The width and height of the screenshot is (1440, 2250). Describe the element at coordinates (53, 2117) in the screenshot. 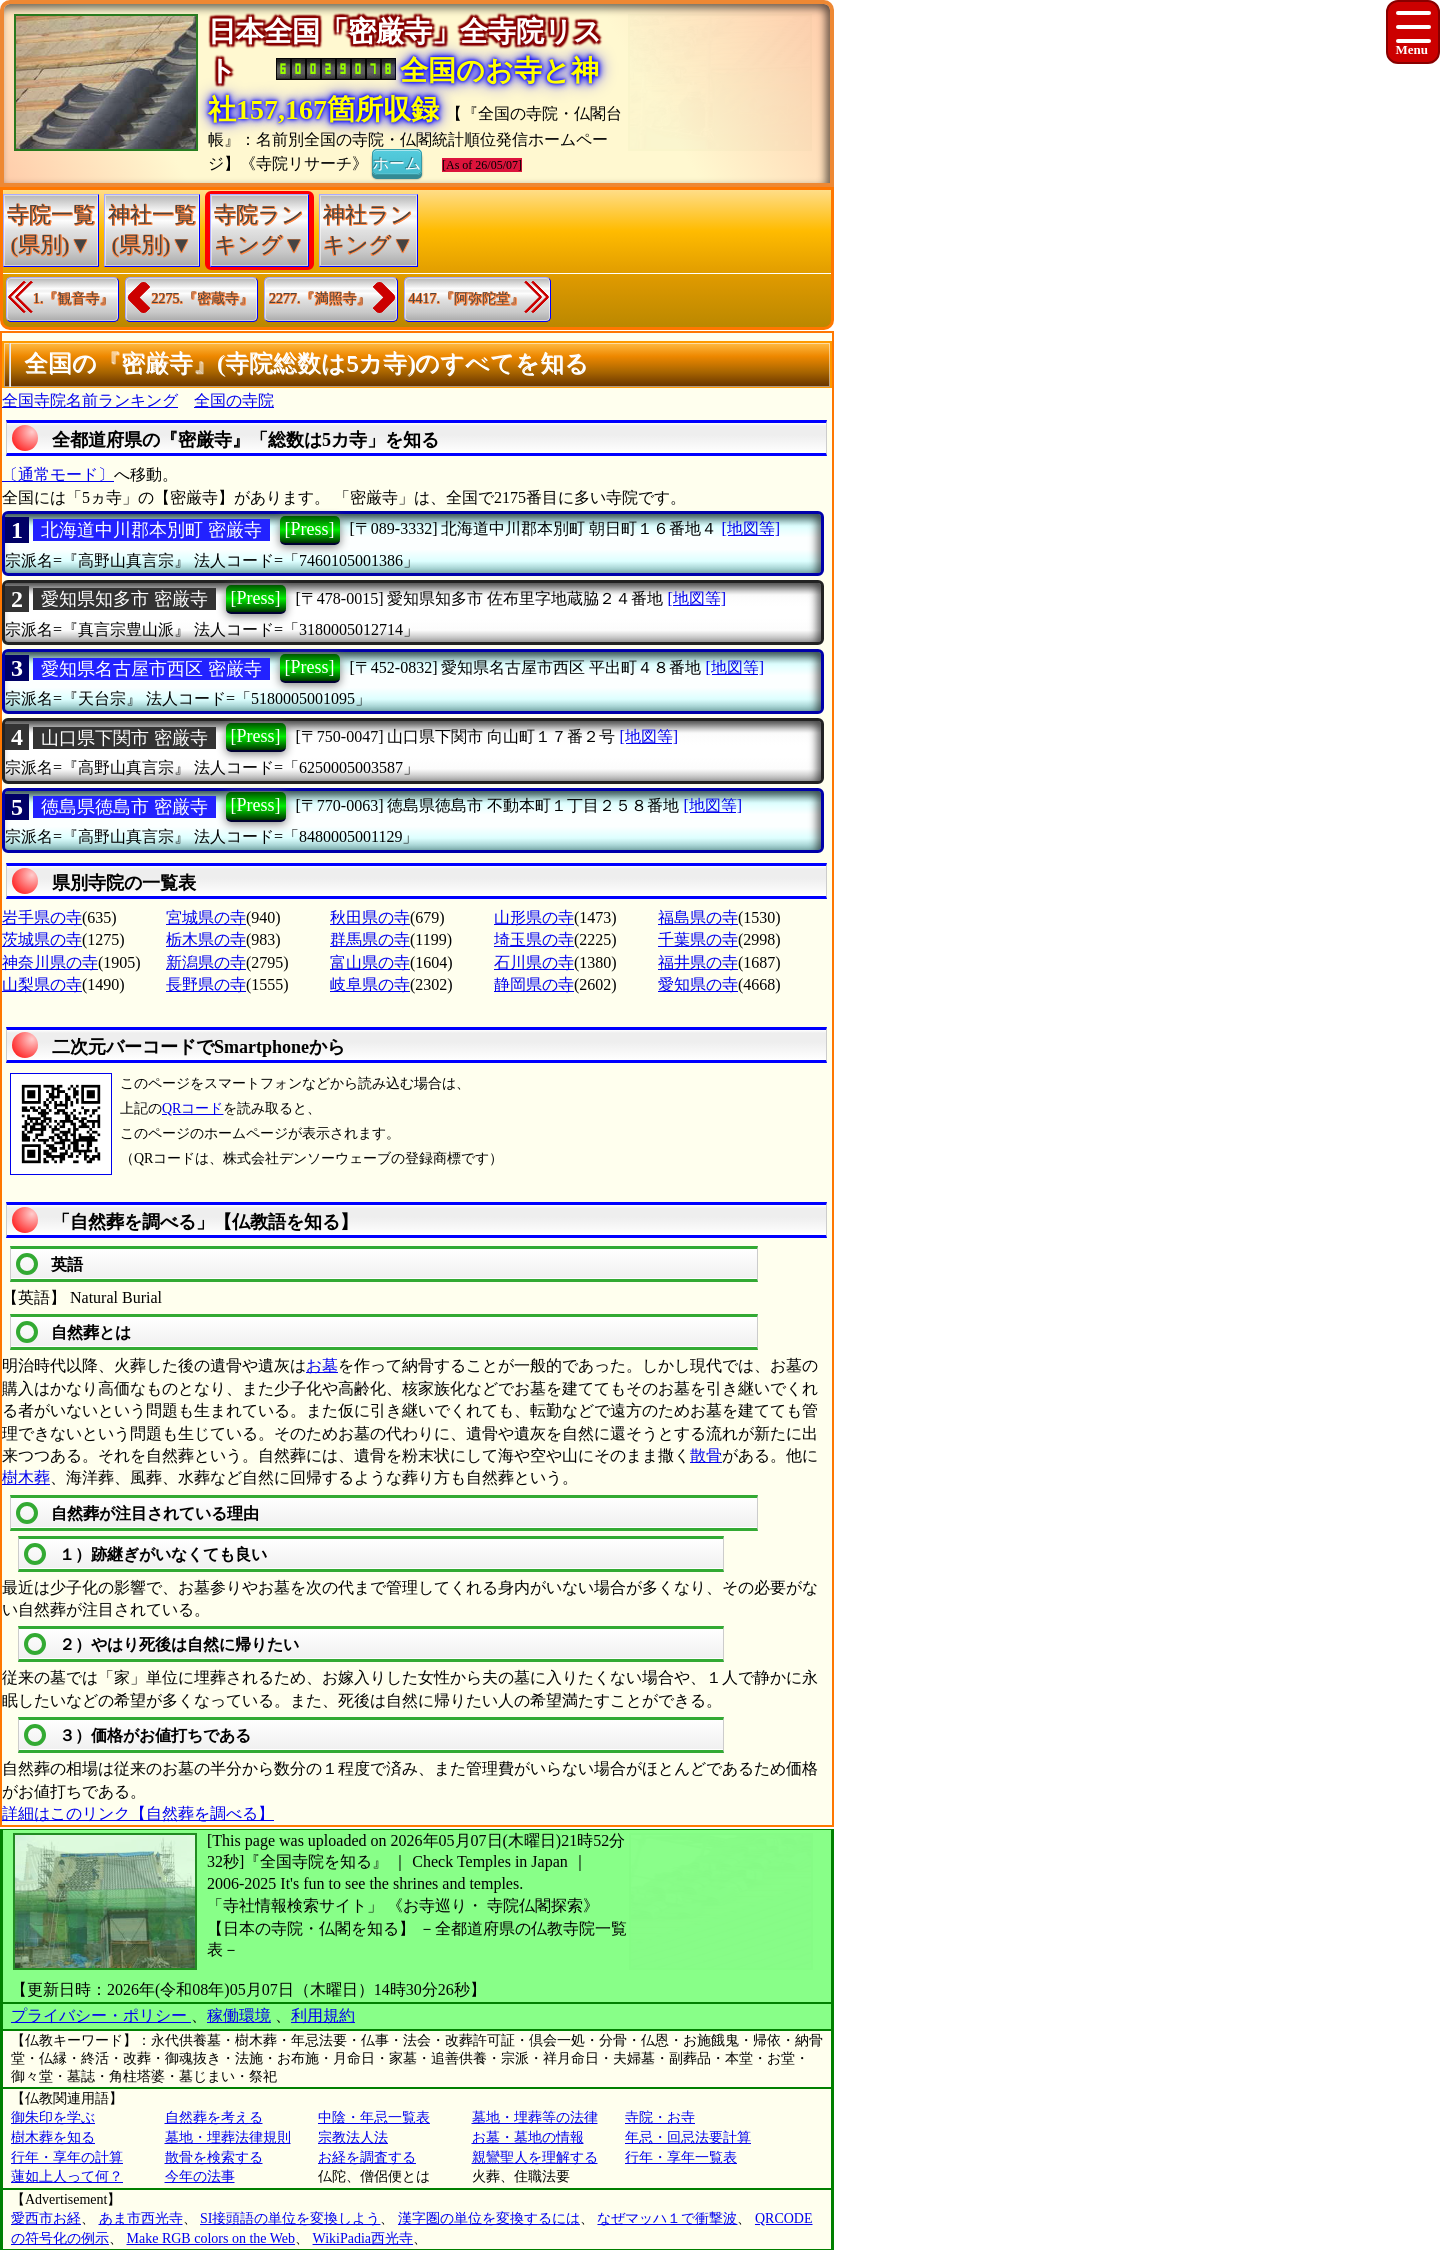

I see `御朱印を学ぶ` at that location.